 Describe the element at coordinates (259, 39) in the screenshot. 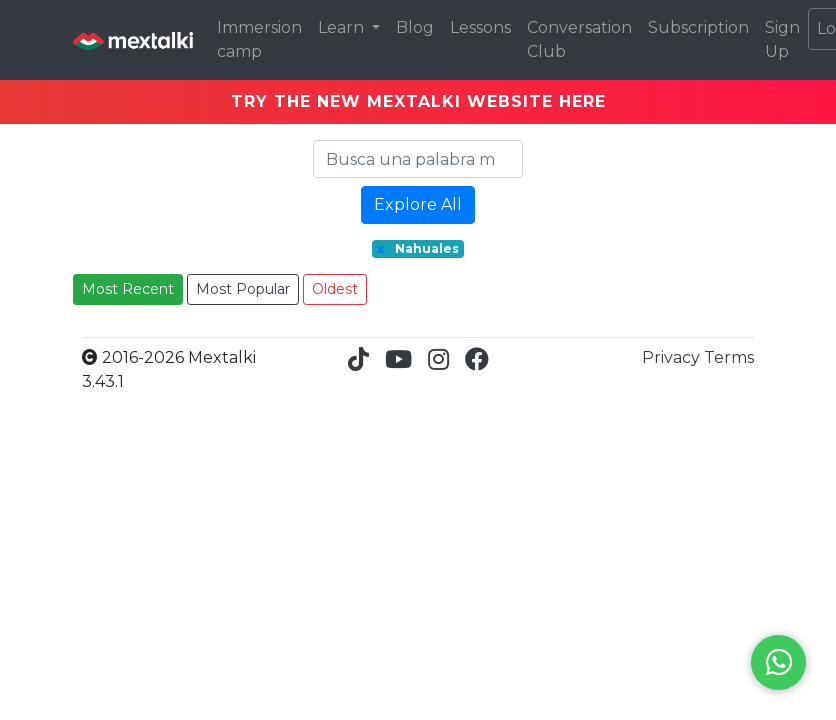

I see `Immersion camp` at that location.